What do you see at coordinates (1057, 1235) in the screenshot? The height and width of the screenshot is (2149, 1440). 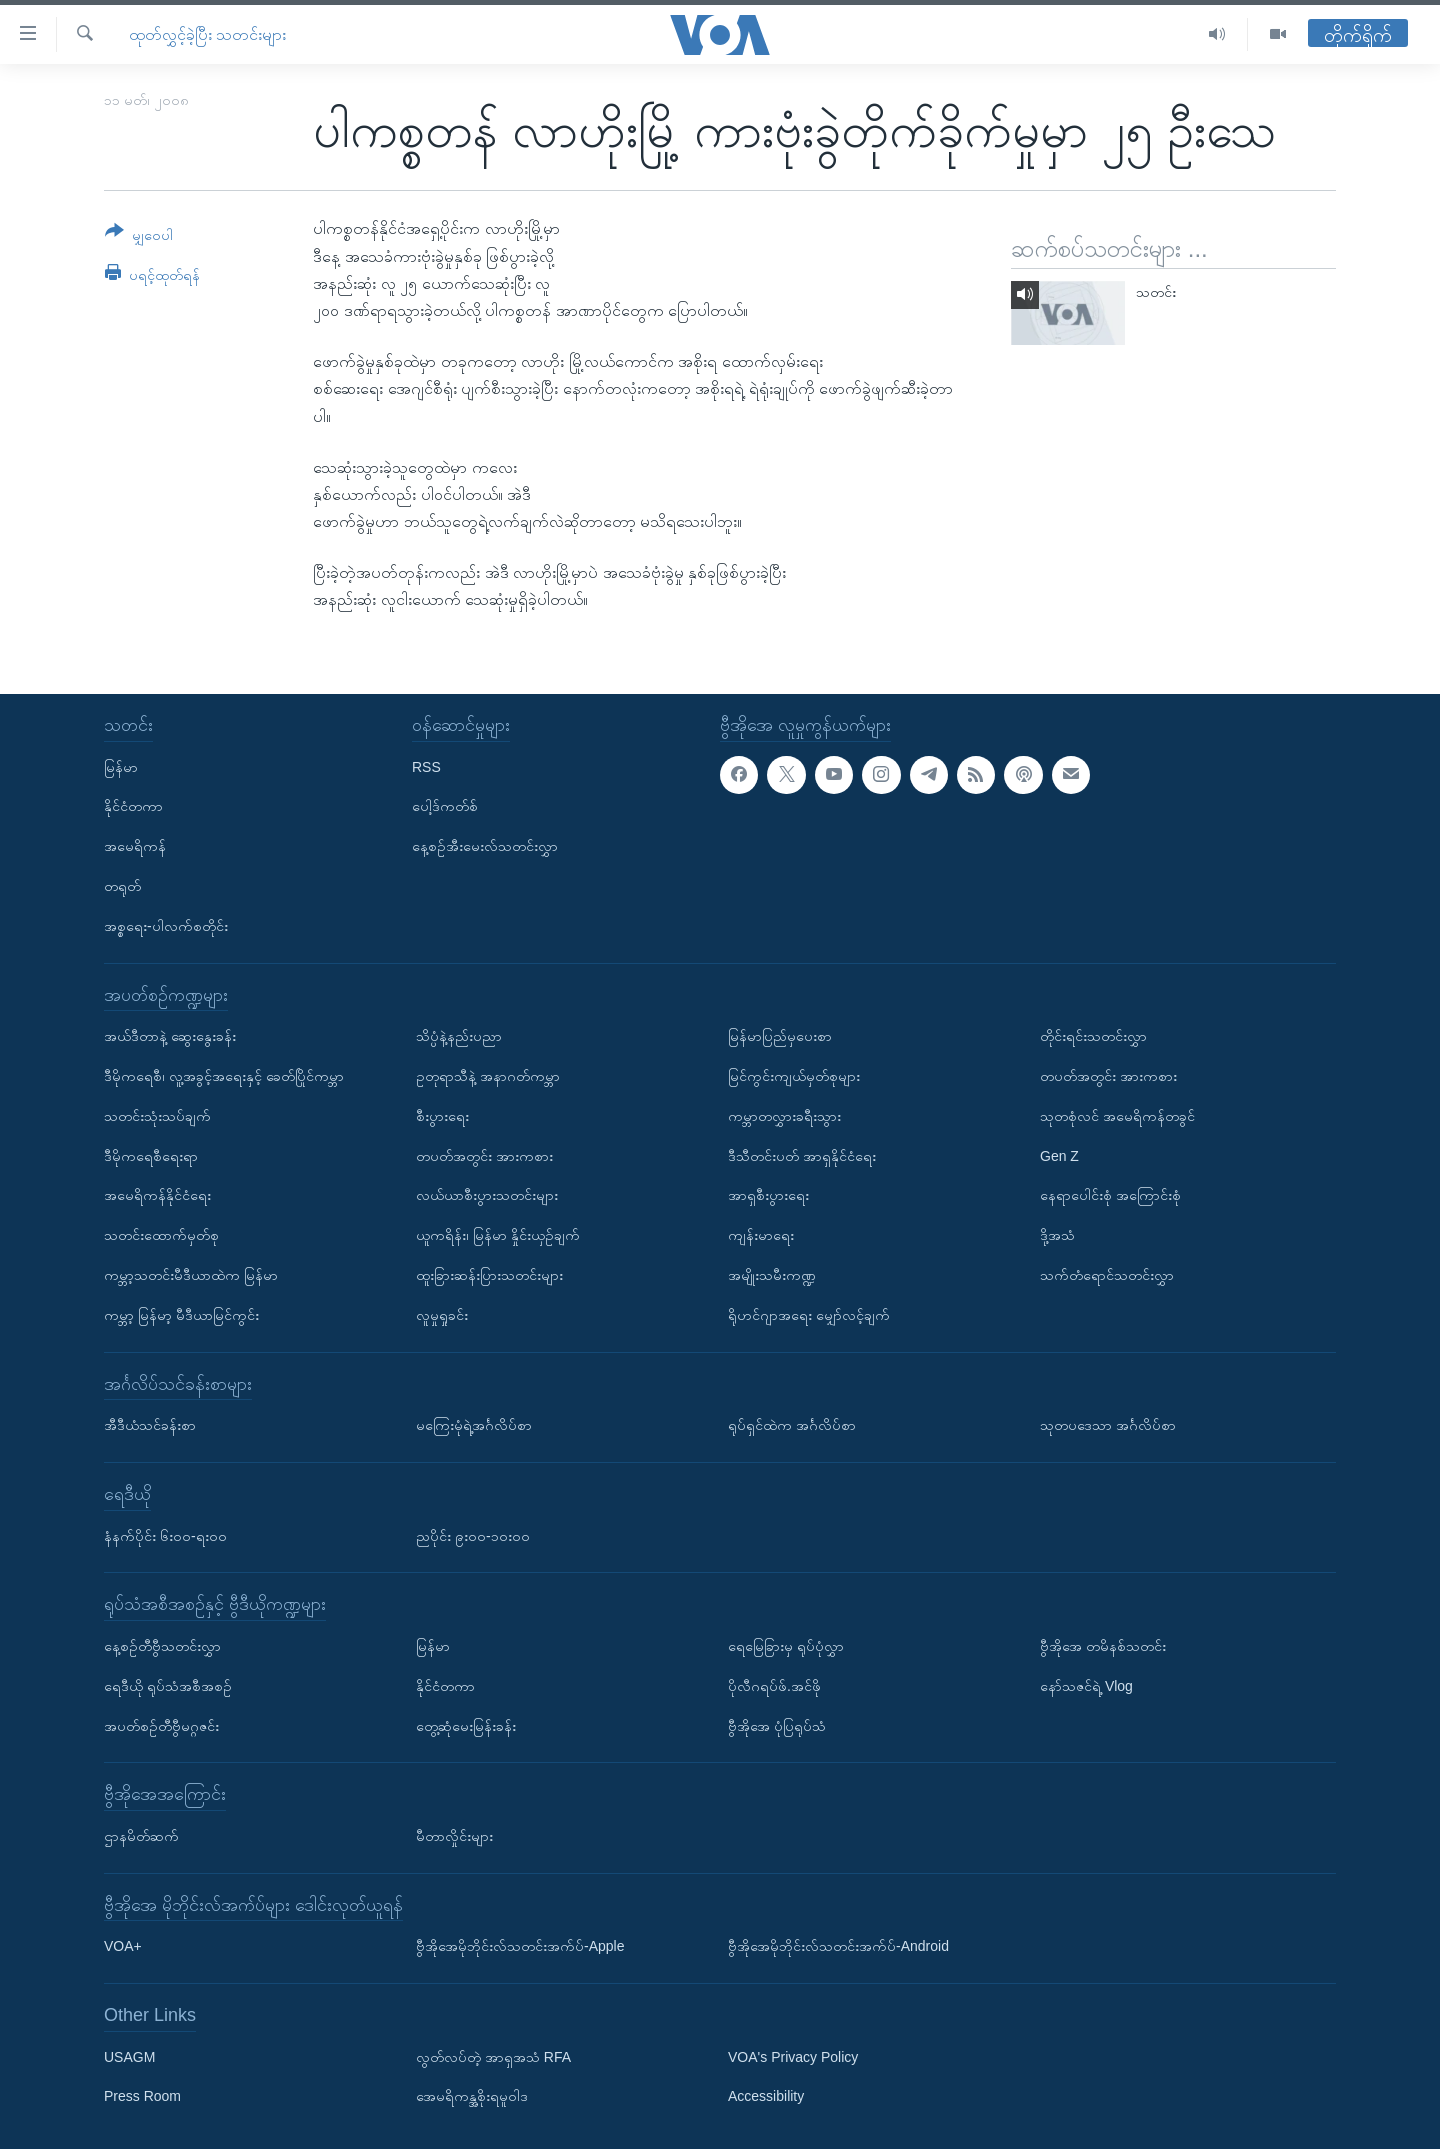 I see `ဒို့အသံ` at bounding box center [1057, 1235].